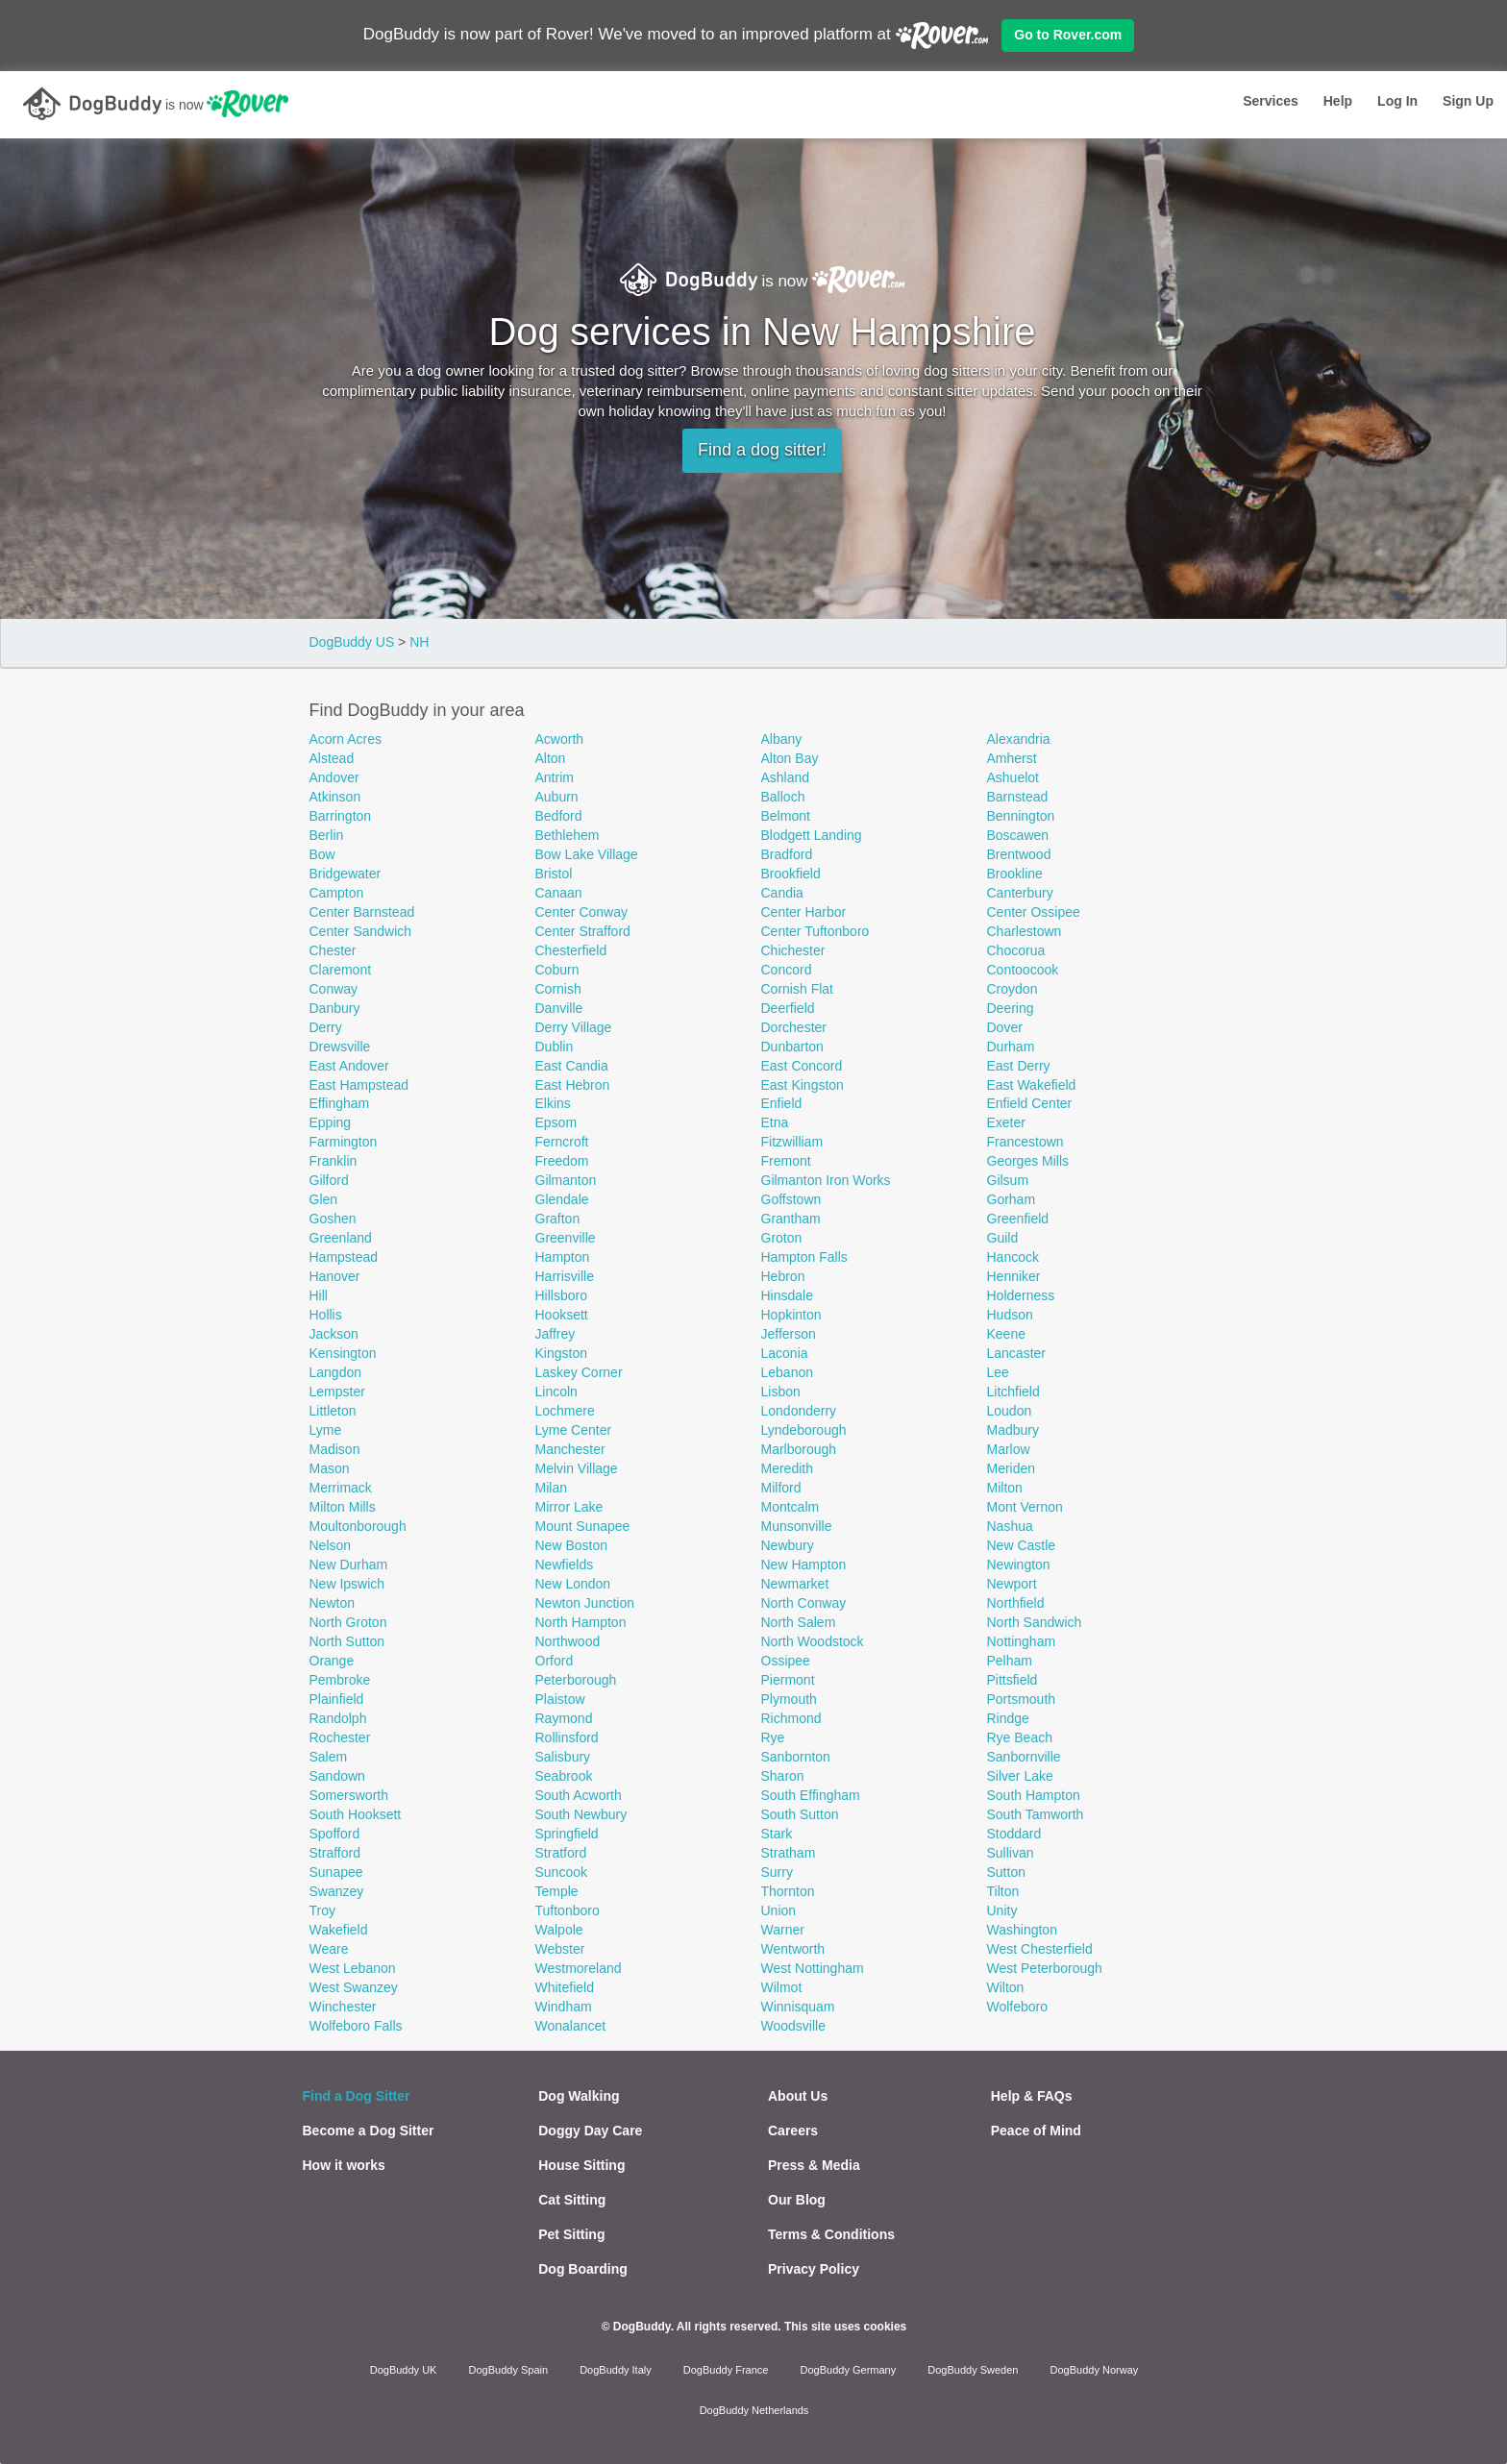 The height and width of the screenshot is (2464, 1507). I want to click on Barnstead, so click(1018, 796).